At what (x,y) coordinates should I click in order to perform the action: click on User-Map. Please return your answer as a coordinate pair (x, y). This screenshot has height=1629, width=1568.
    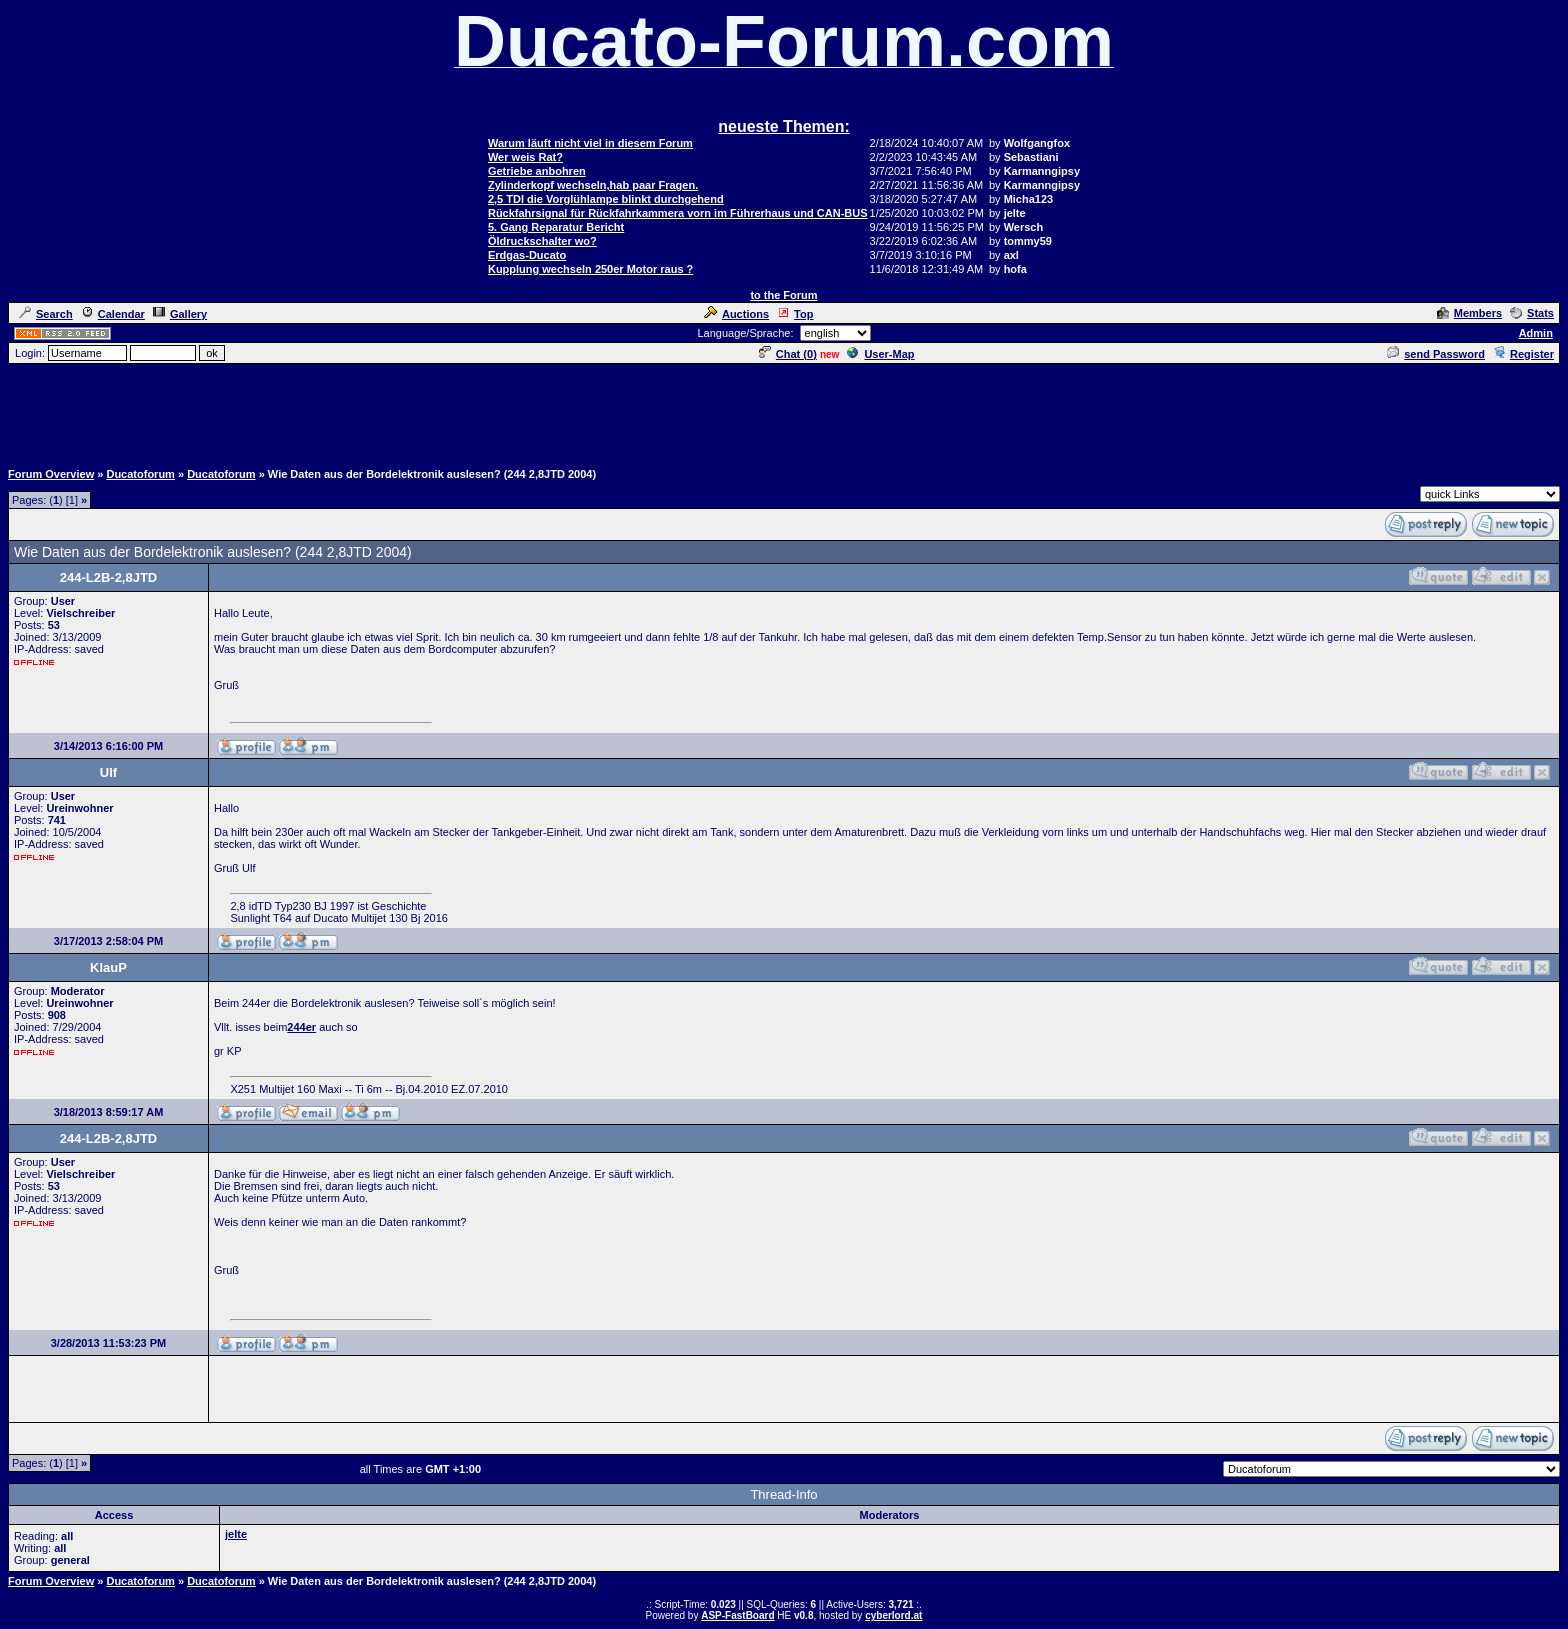
    Looking at the image, I should click on (880, 354).